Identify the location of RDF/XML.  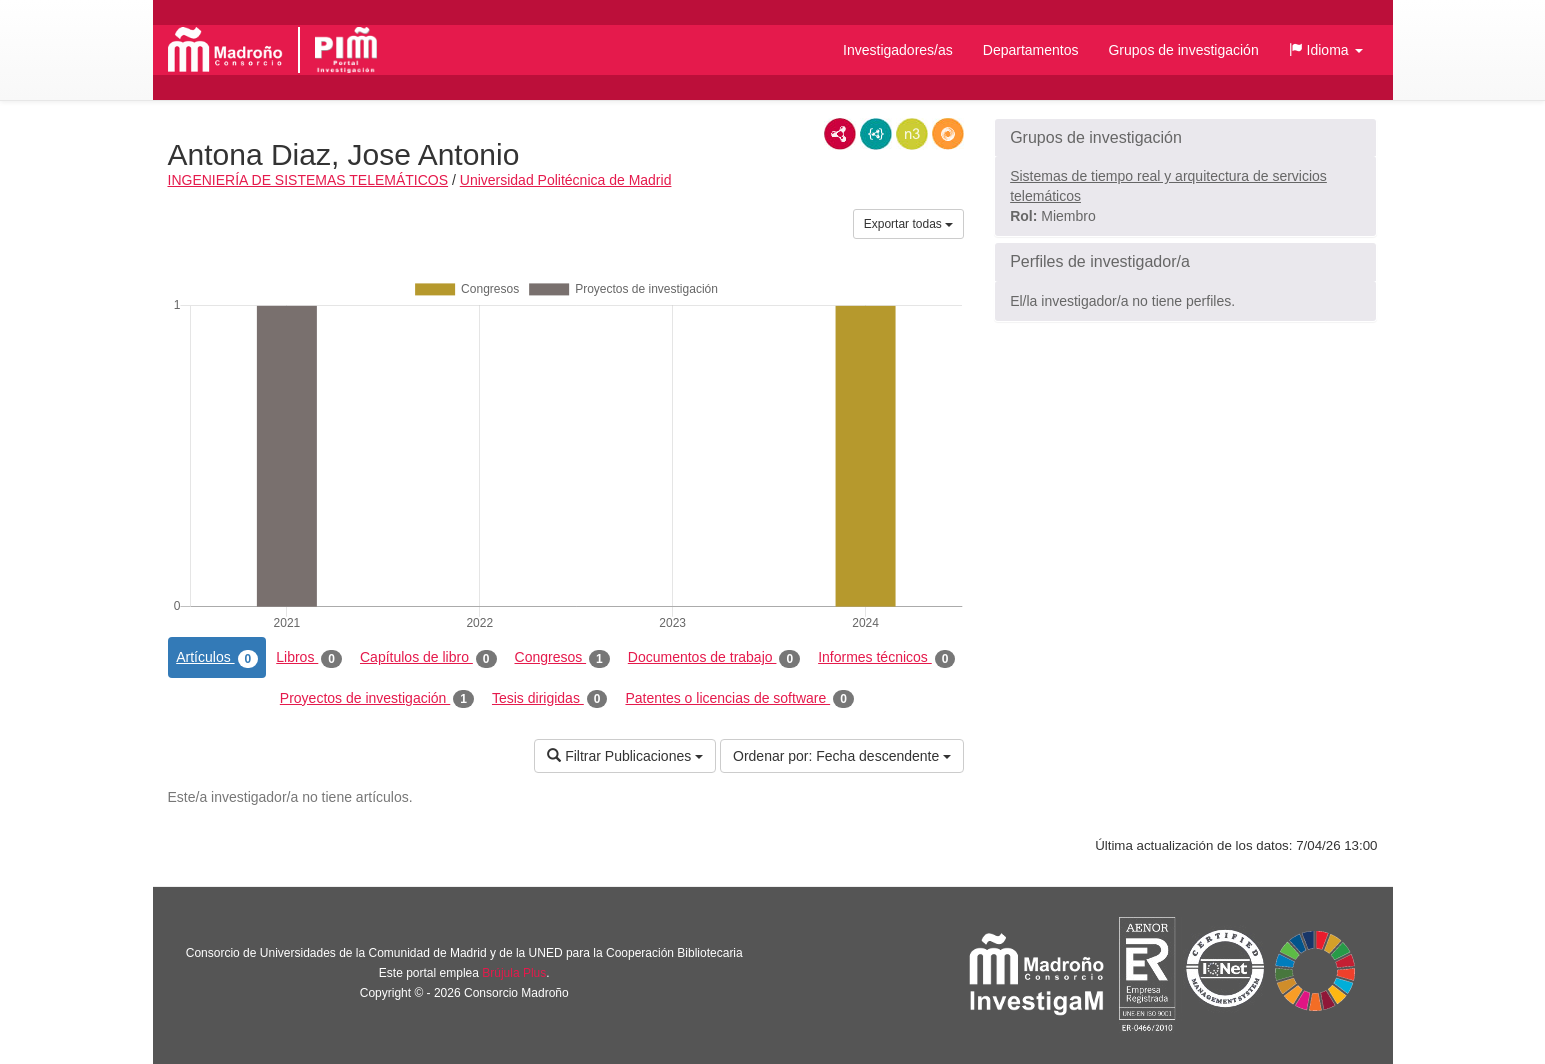
(840, 134).